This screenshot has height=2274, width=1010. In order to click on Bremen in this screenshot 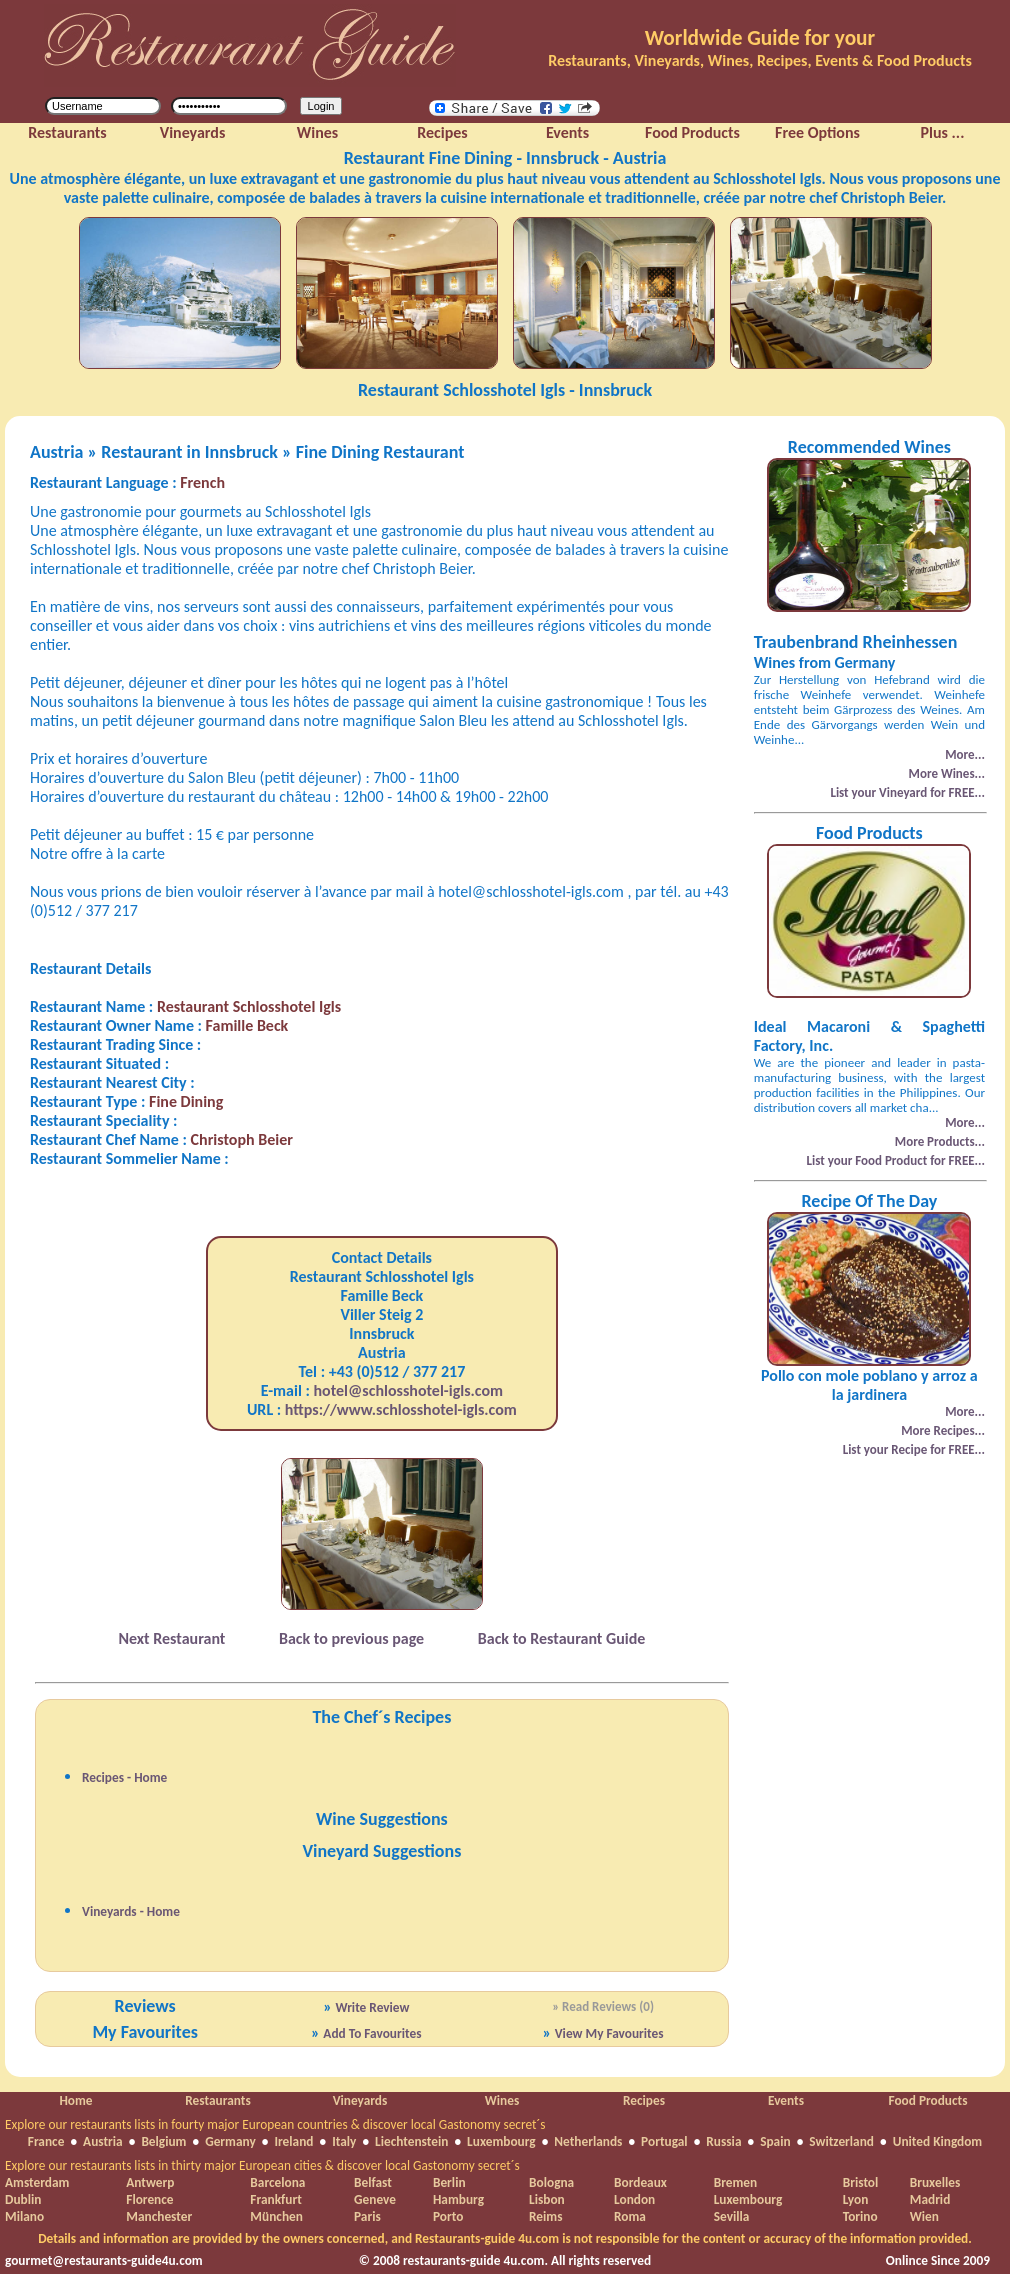, I will do `click(735, 2182)`.